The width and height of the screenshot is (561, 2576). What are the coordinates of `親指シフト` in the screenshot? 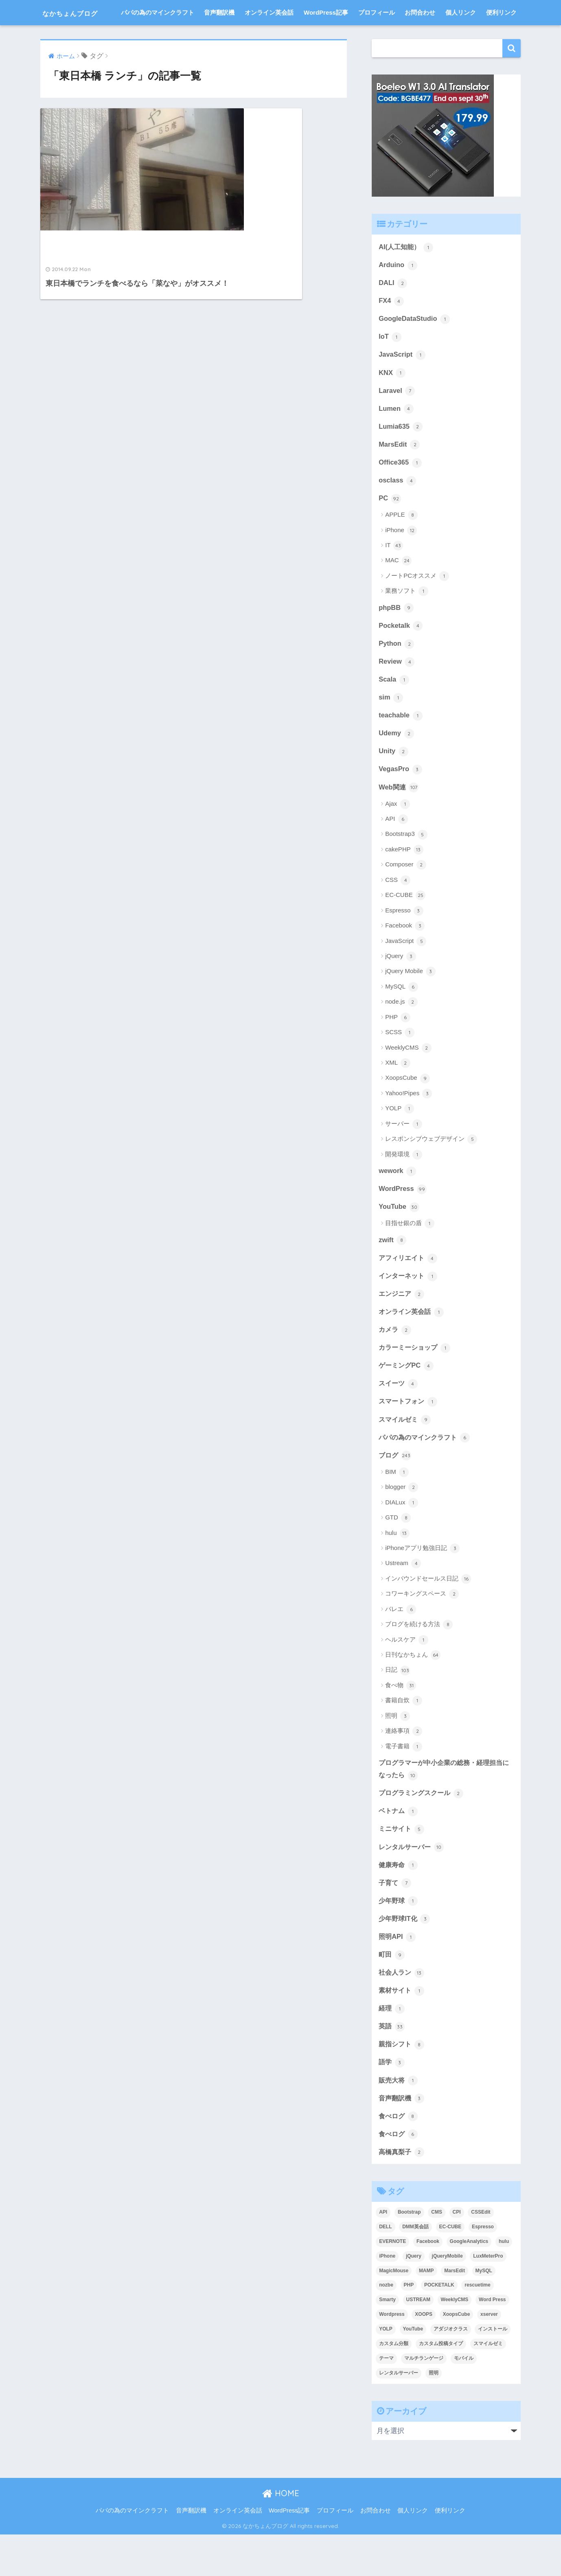 It's located at (402, 2084).